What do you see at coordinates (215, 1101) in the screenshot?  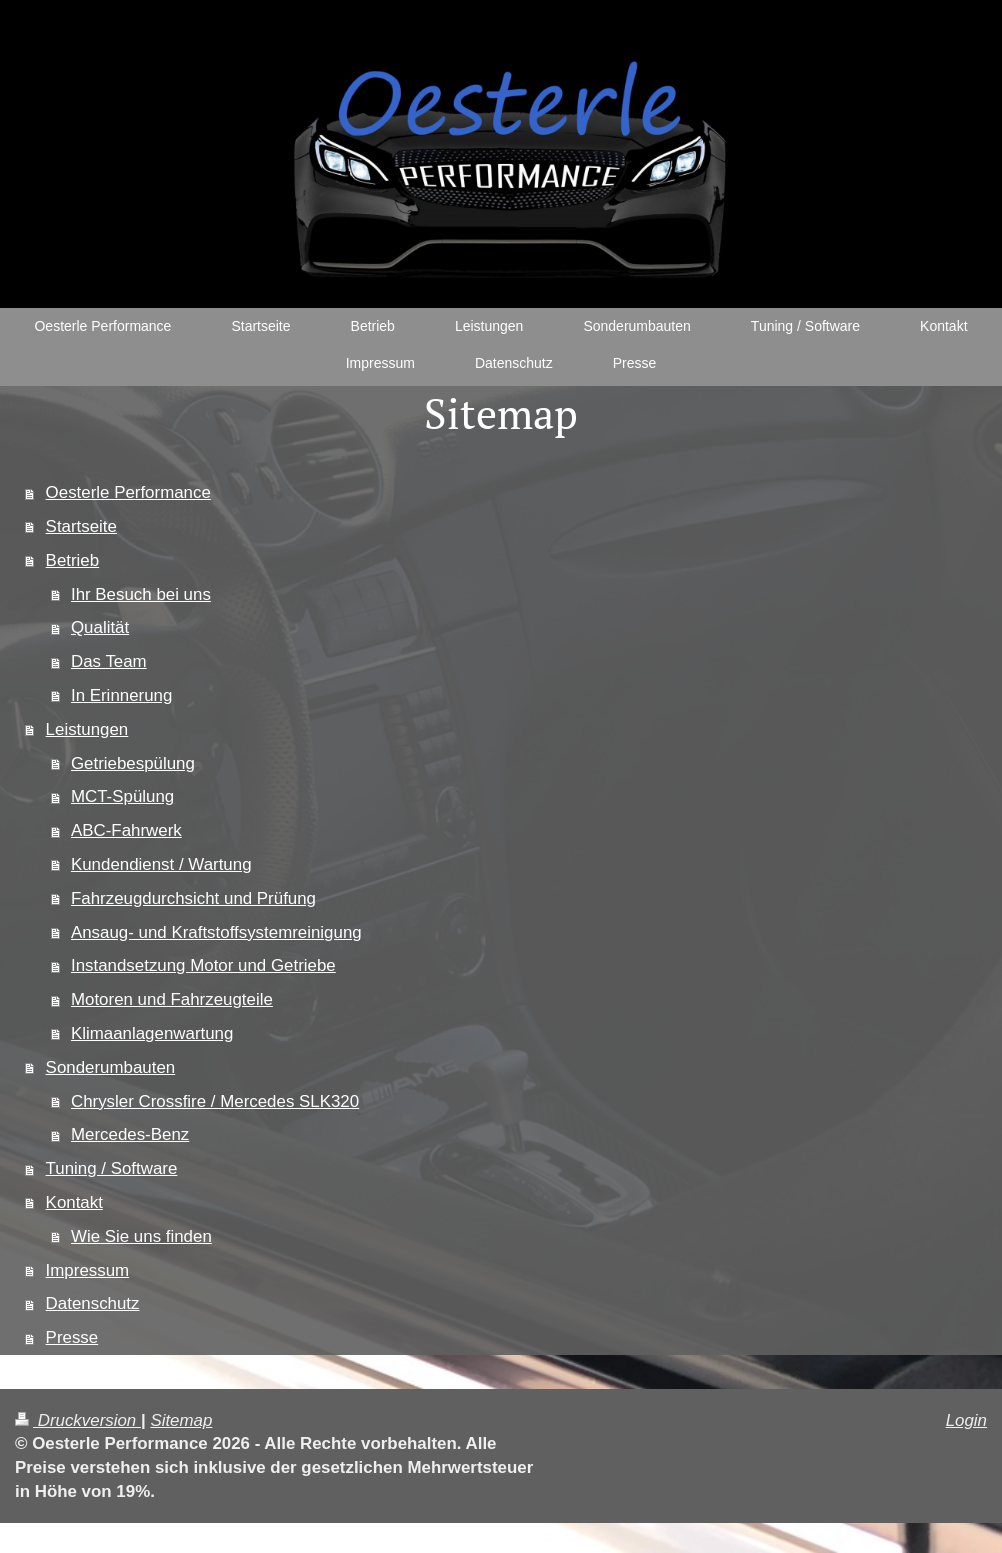 I see `Chrysler Crossfire / Mercedes SLK320` at bounding box center [215, 1101].